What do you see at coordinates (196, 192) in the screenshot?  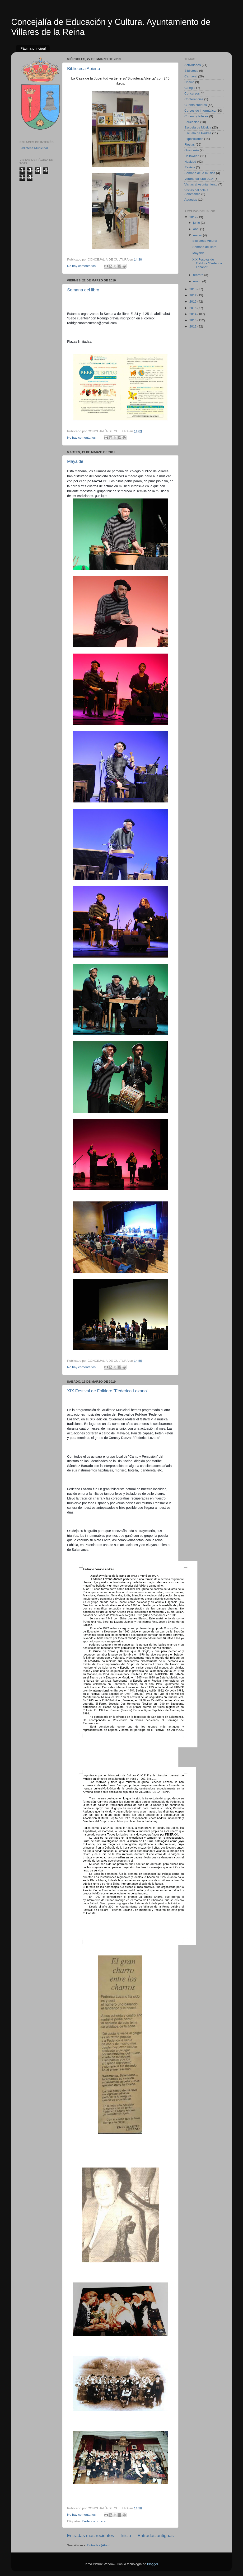 I see `Visitas del cole a Salamanca` at bounding box center [196, 192].